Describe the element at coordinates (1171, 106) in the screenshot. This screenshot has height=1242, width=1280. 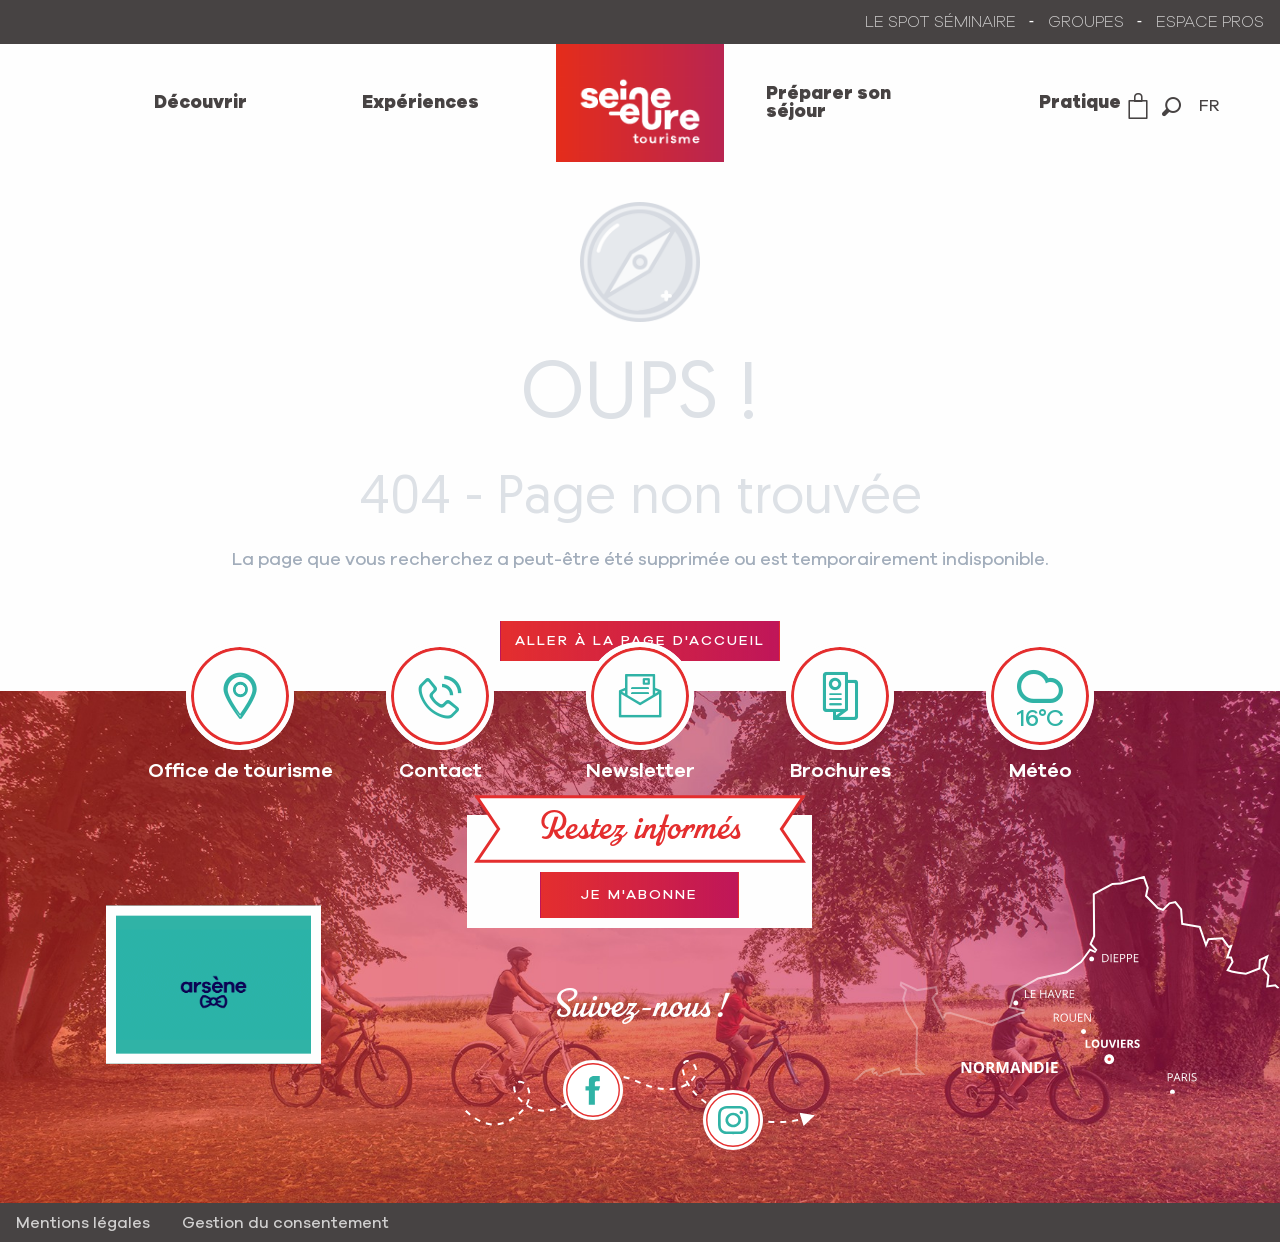
I see `[button]` at that location.